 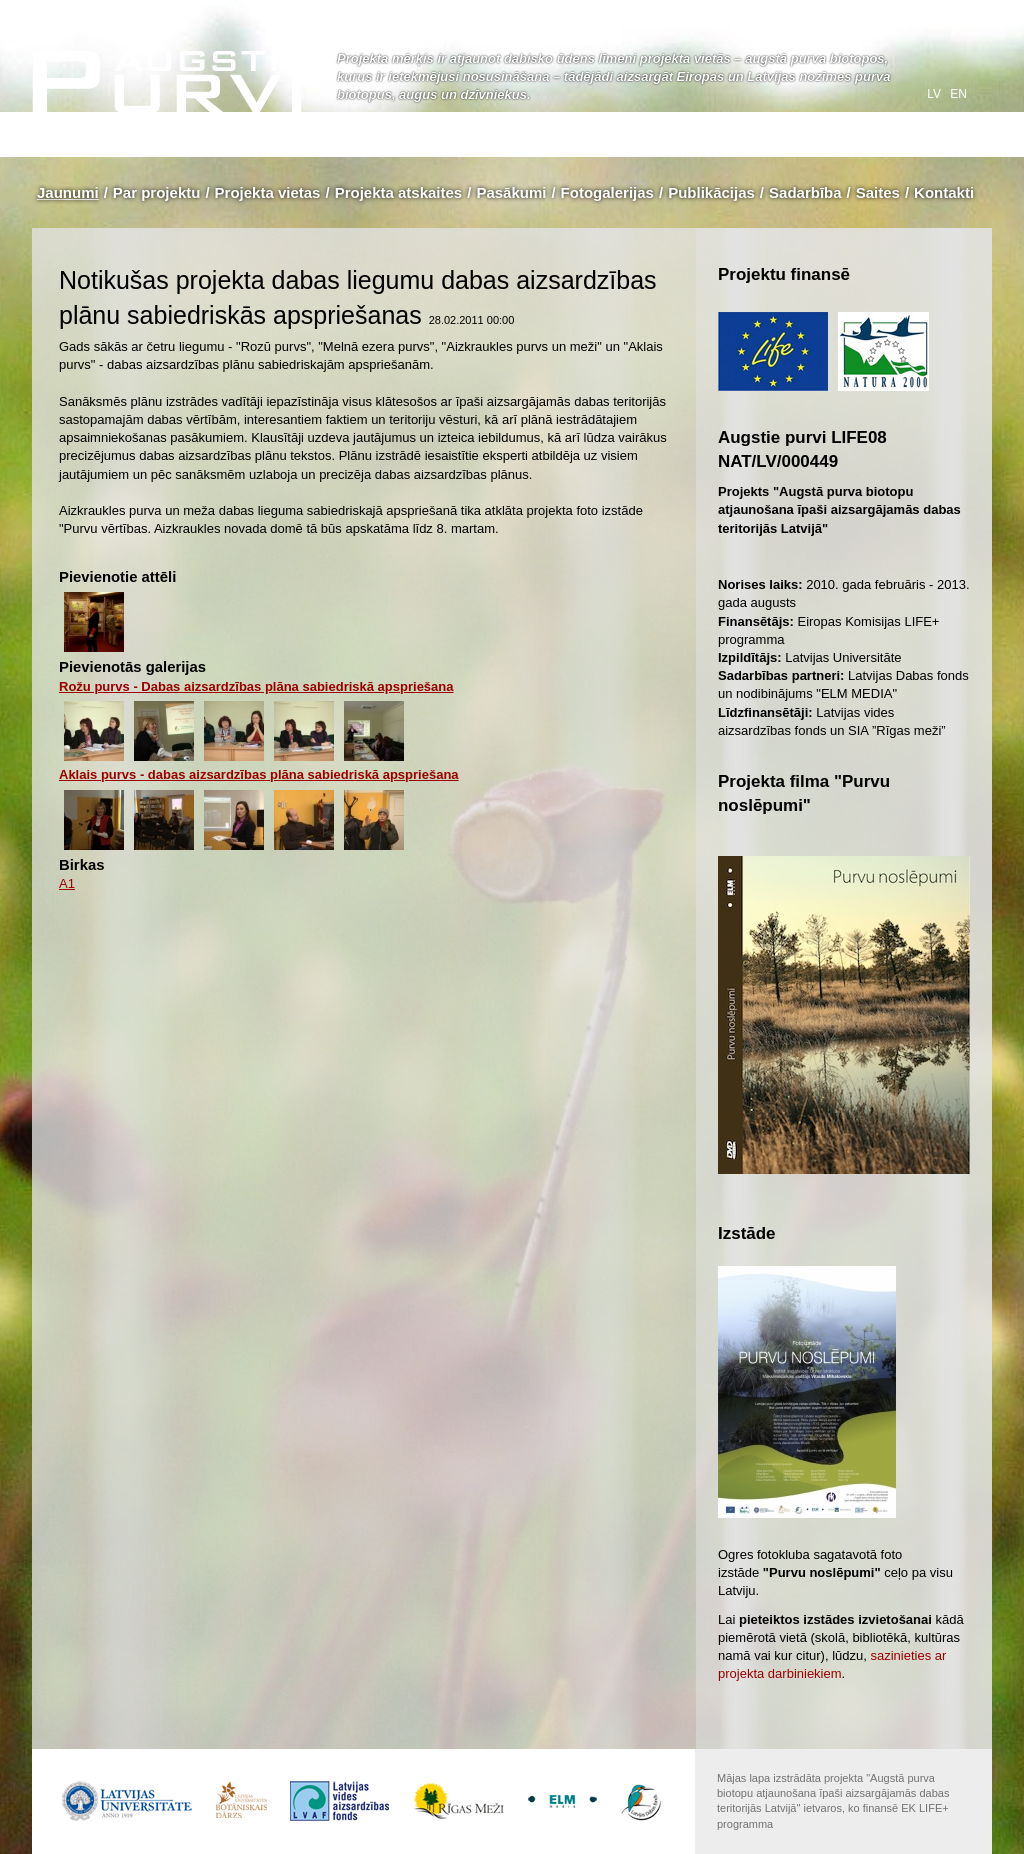 I want to click on Aklais purvs - dabas aizsardzības plāna sabiedriskā apspriešana, so click(x=259, y=774).